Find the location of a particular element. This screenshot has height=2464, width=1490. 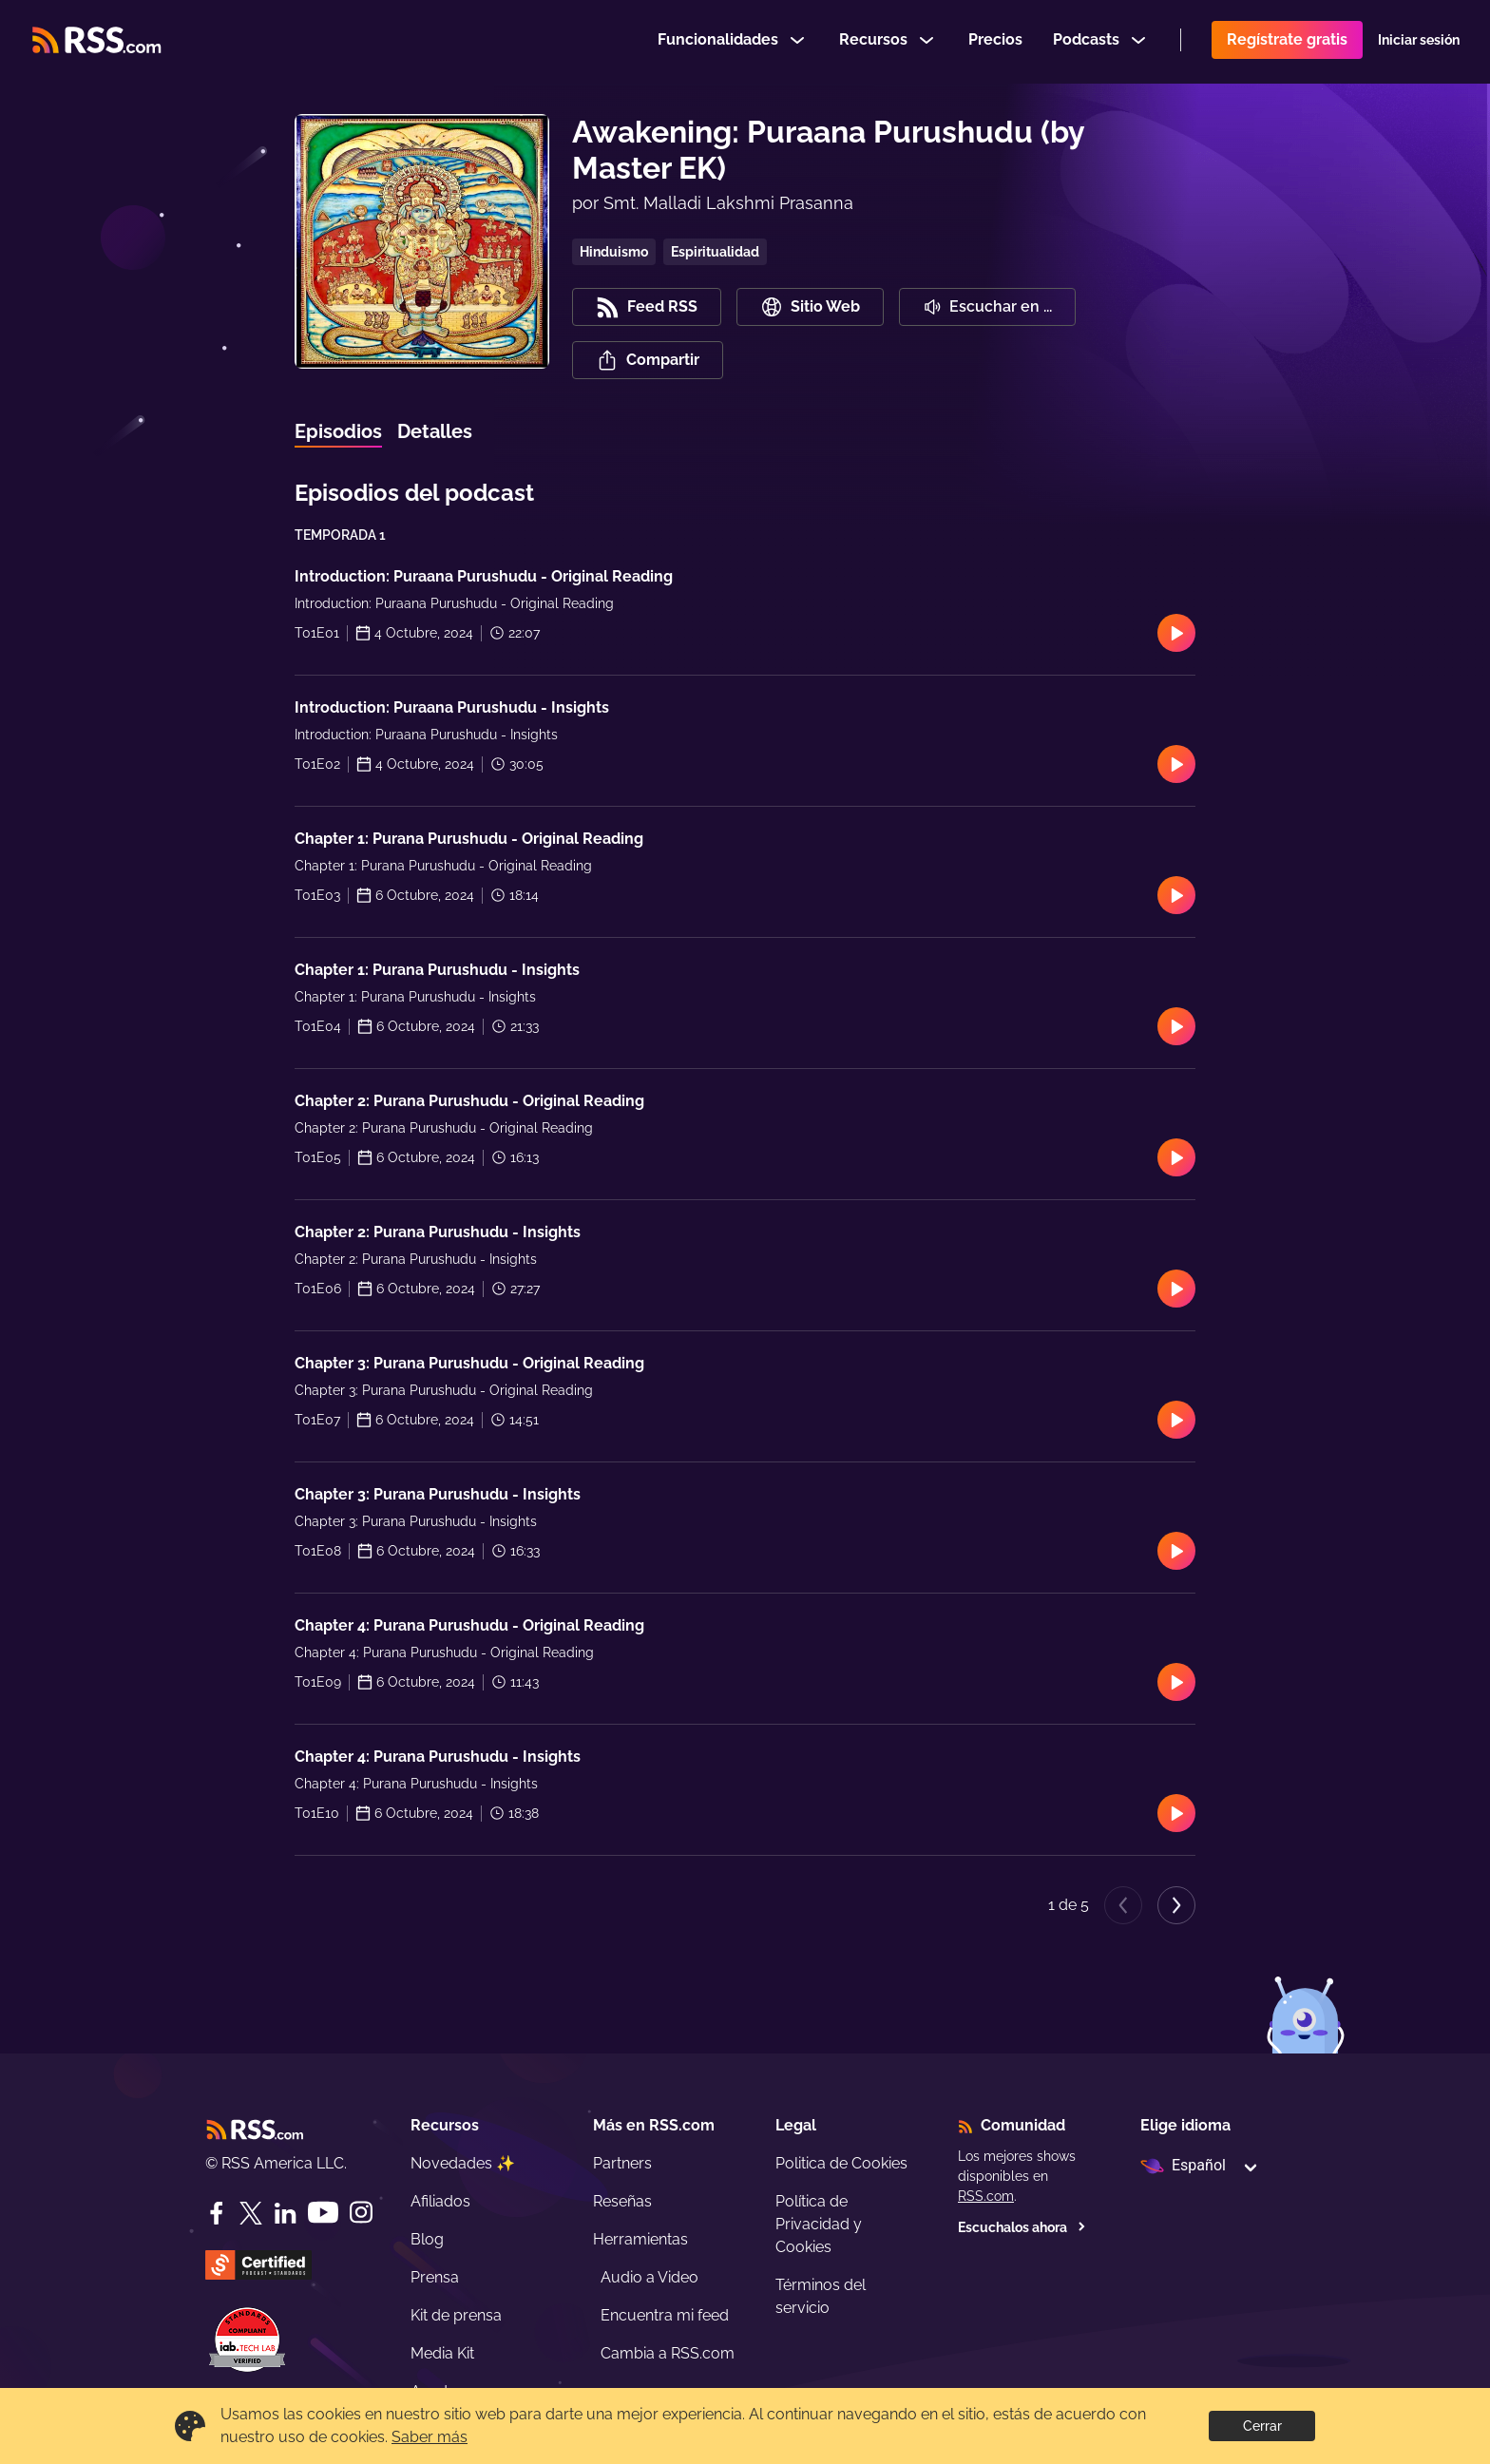

[Facebook] is located at coordinates (216, 2213).